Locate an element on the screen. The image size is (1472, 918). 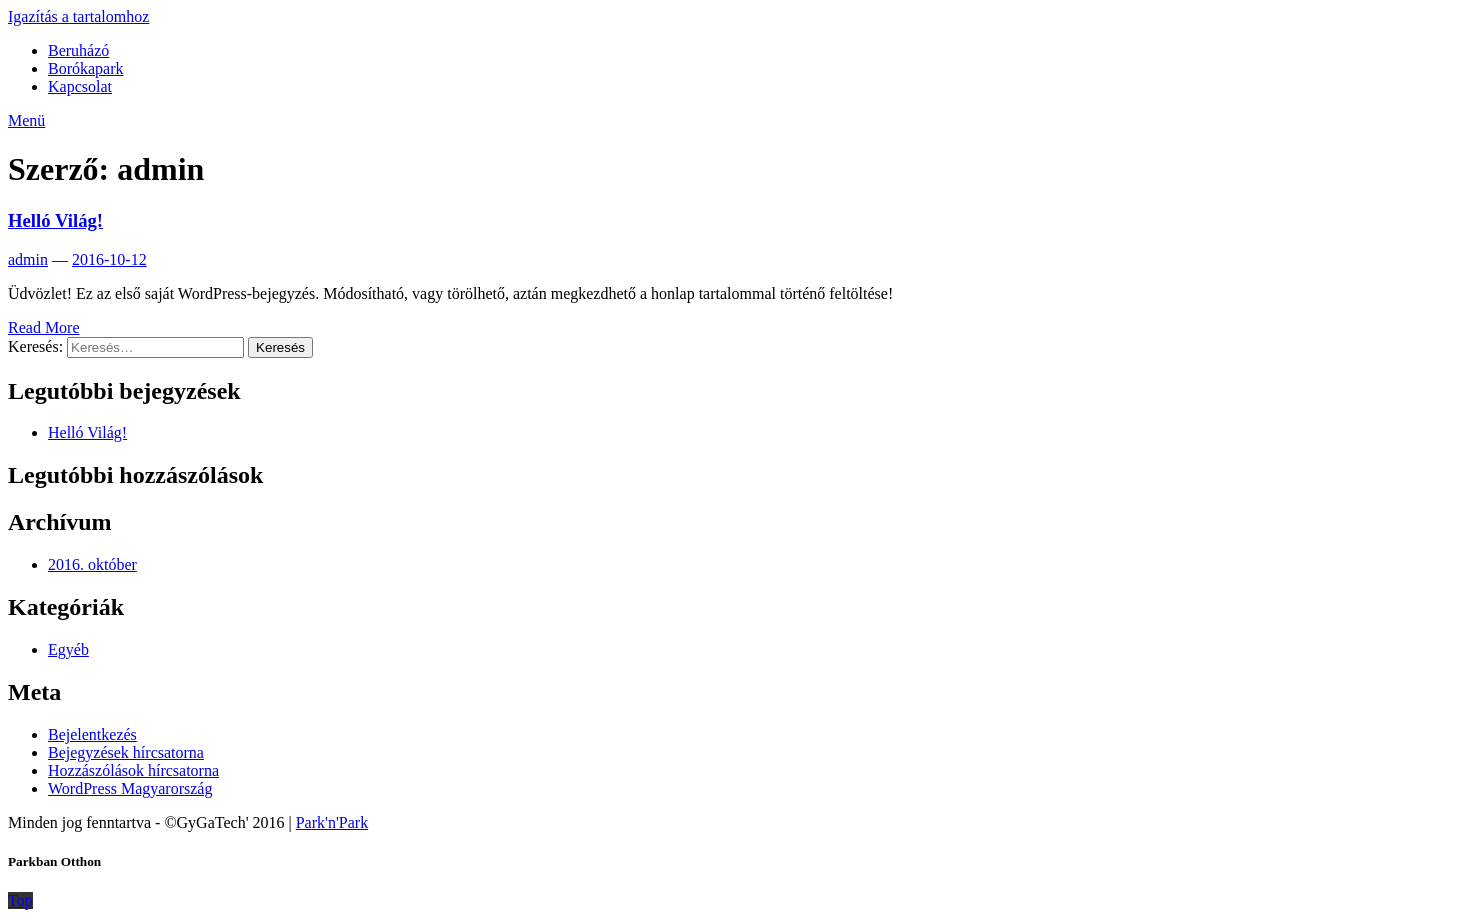
Read More is located at coordinates (44, 327).